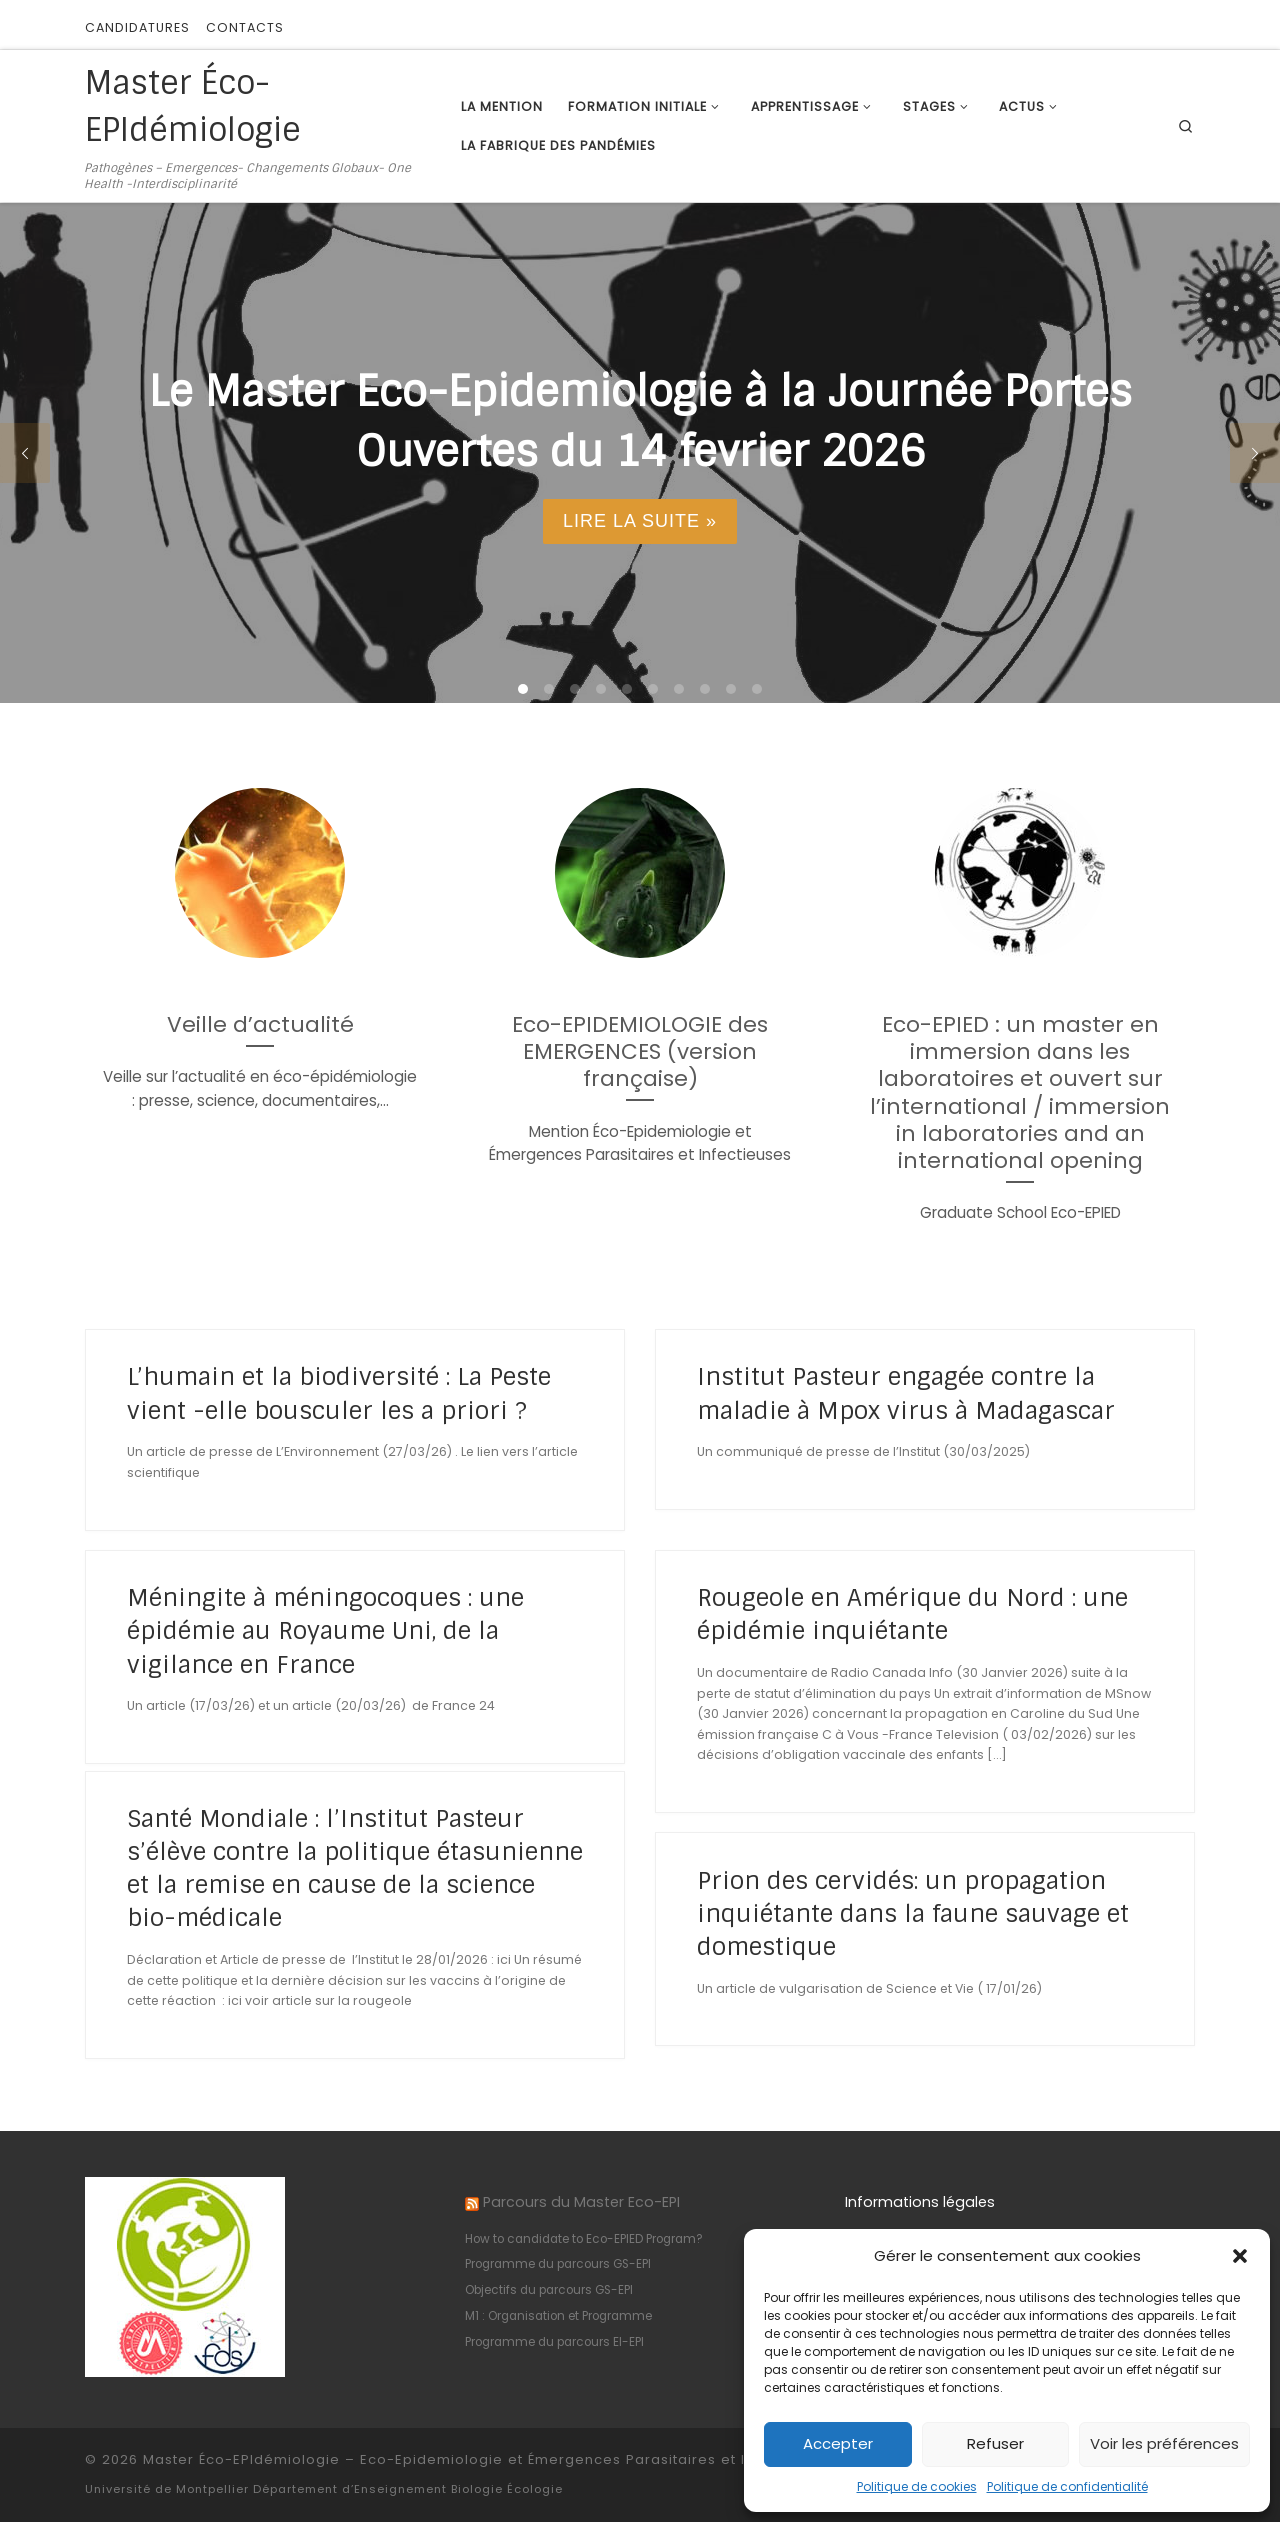 The height and width of the screenshot is (2522, 1280). I want to click on M1 : Organisation et Programme, so click(558, 2316).